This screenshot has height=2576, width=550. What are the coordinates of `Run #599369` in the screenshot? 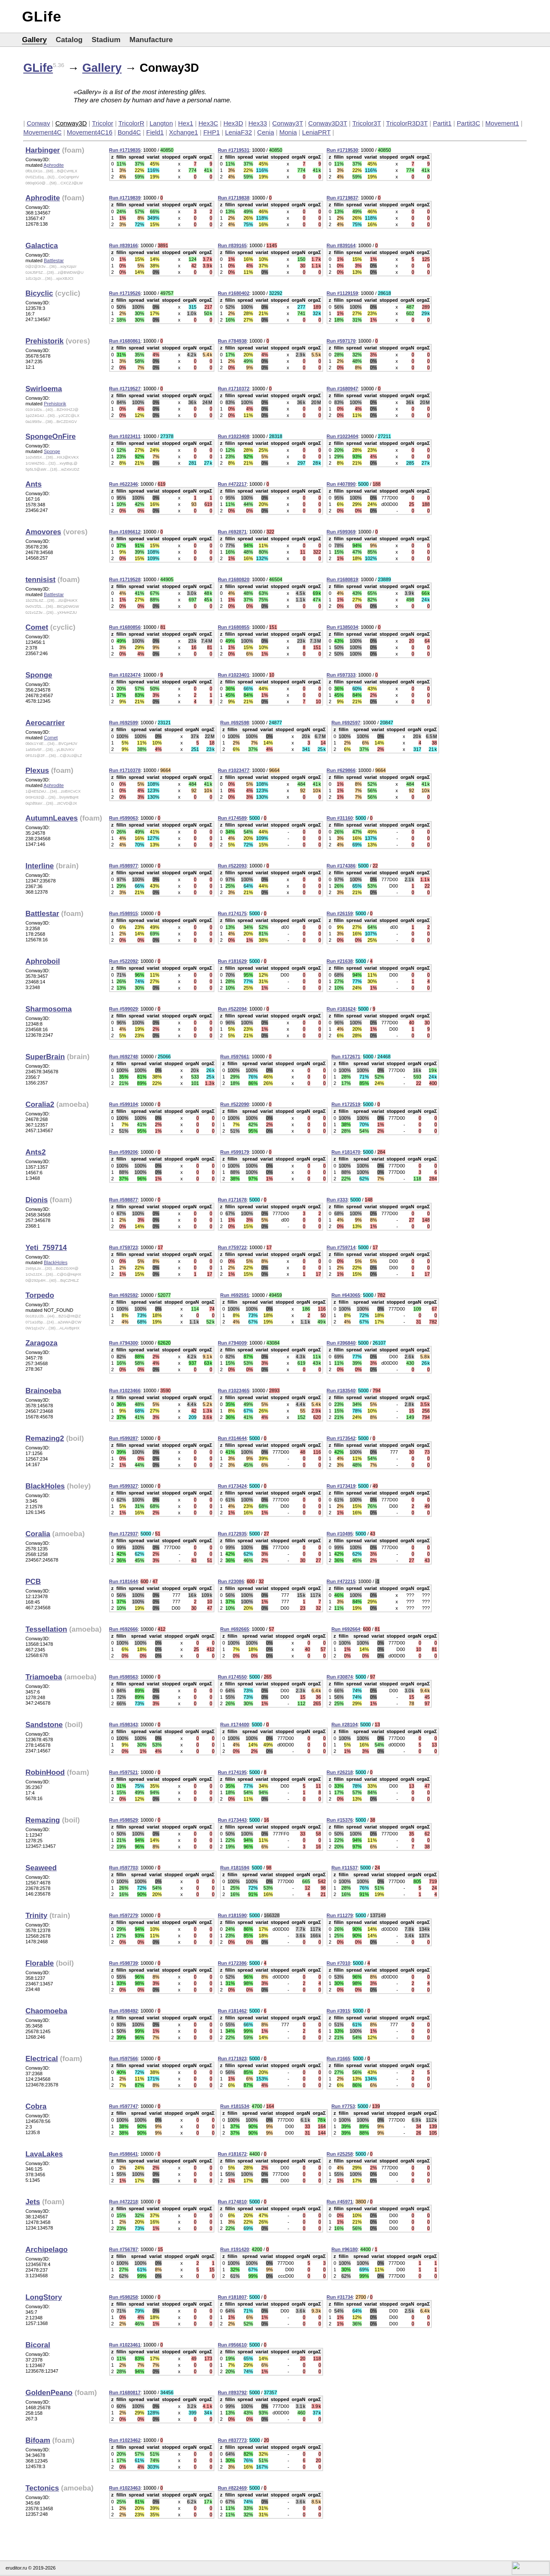 It's located at (341, 531).